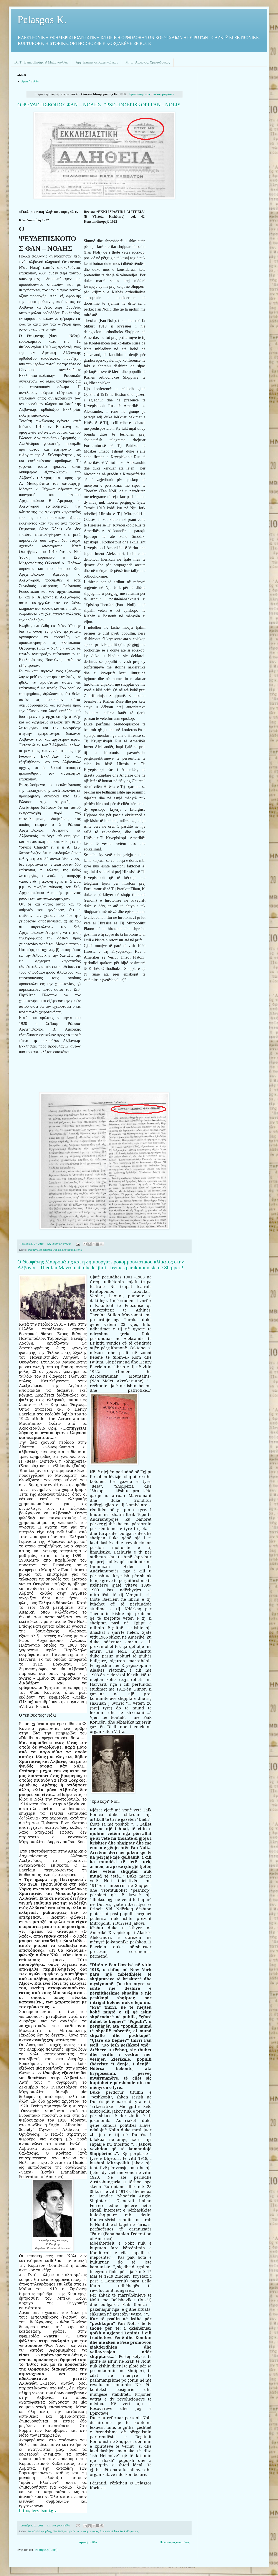  What do you see at coordinates (30, 81) in the screenshot?
I see `Αρχική σελίδα` at bounding box center [30, 81].